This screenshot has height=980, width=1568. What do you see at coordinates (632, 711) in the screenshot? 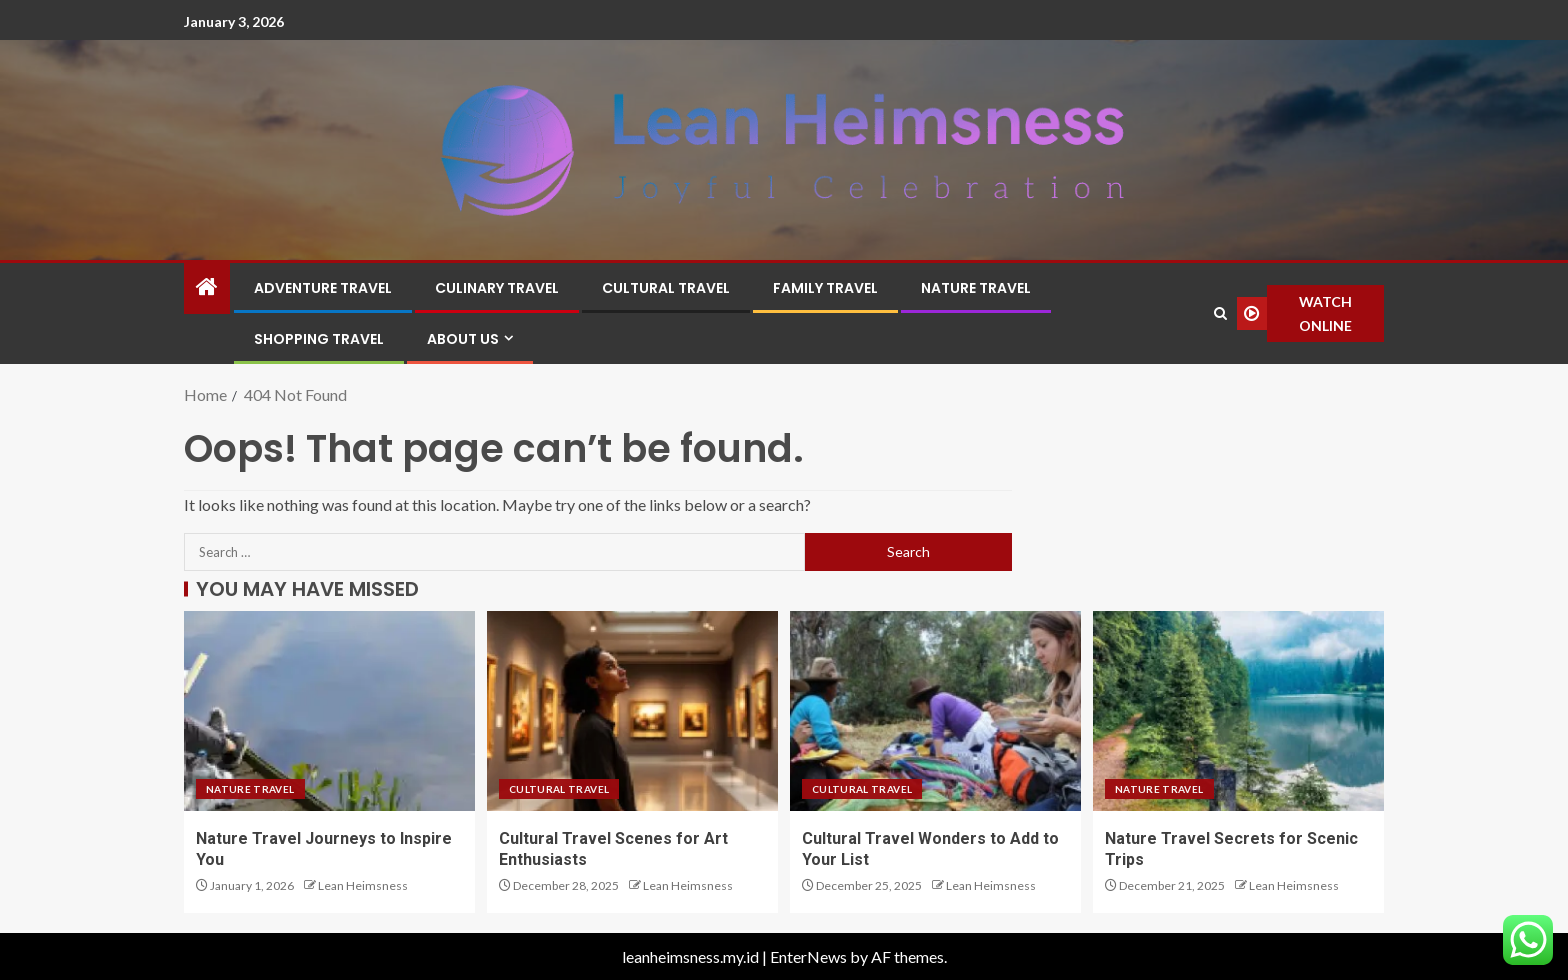
I see `[Cultural Travel Scenes for Art Enthusiasts]` at bounding box center [632, 711].